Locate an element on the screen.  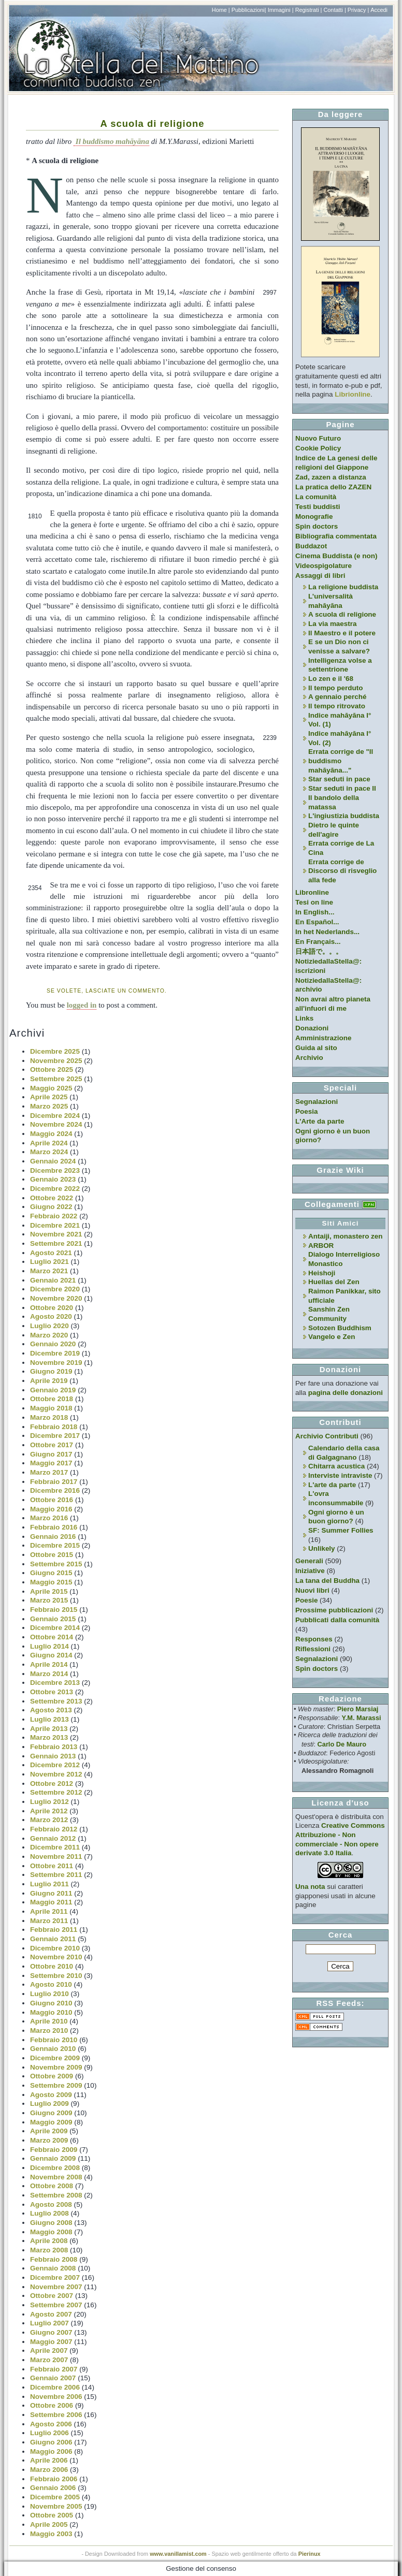
Y.M. Marassi is located at coordinates (361, 1718).